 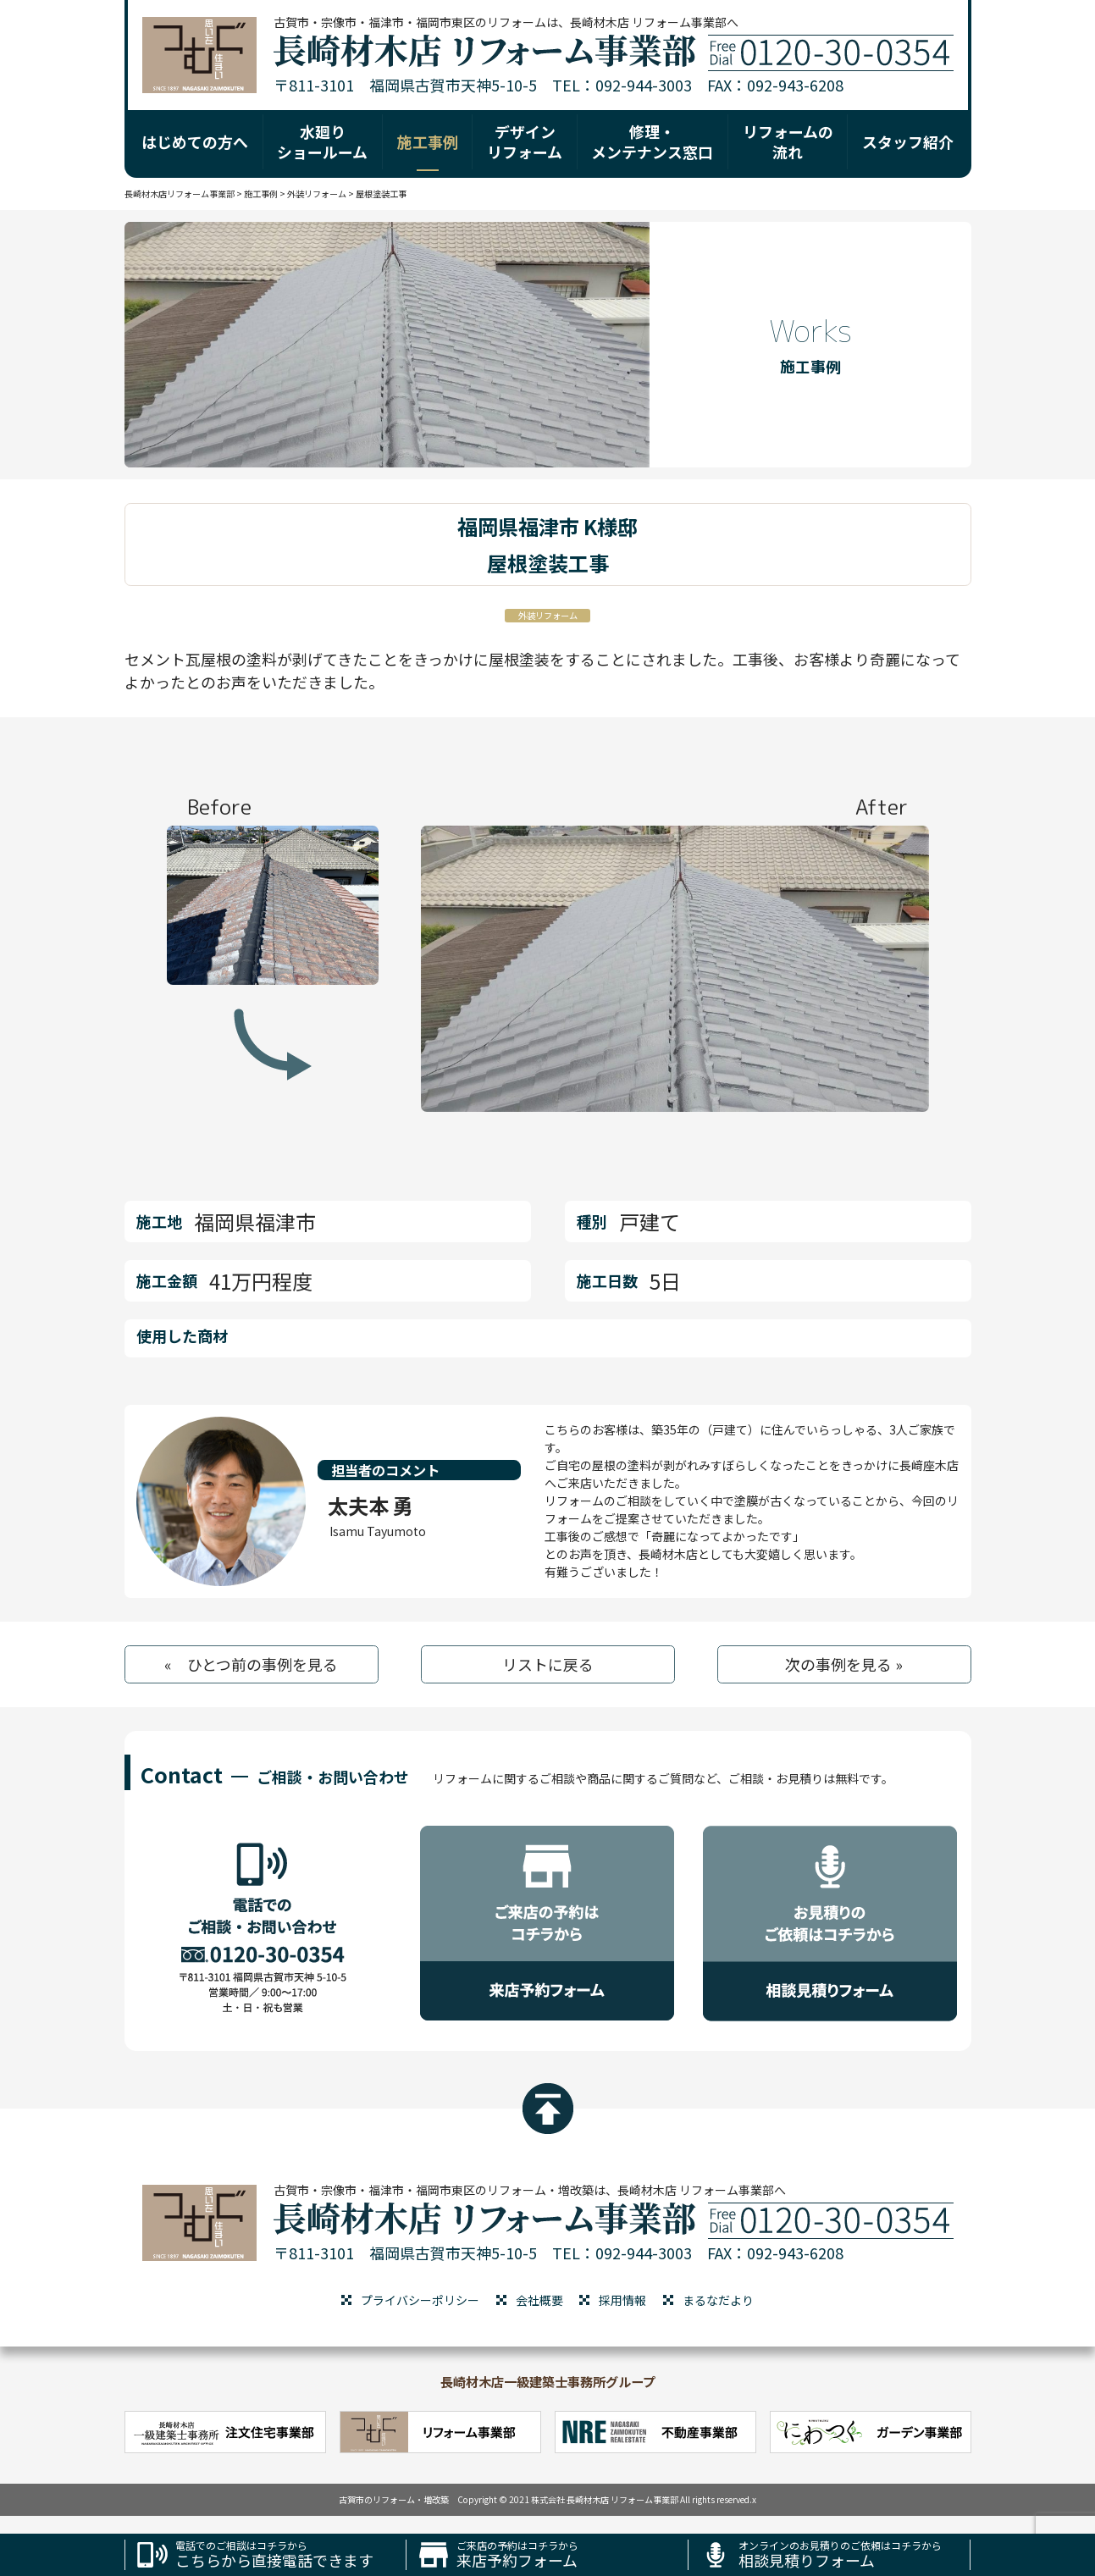 What do you see at coordinates (251, 1664) in the screenshot?
I see `« ひとつ前の事例を見る` at bounding box center [251, 1664].